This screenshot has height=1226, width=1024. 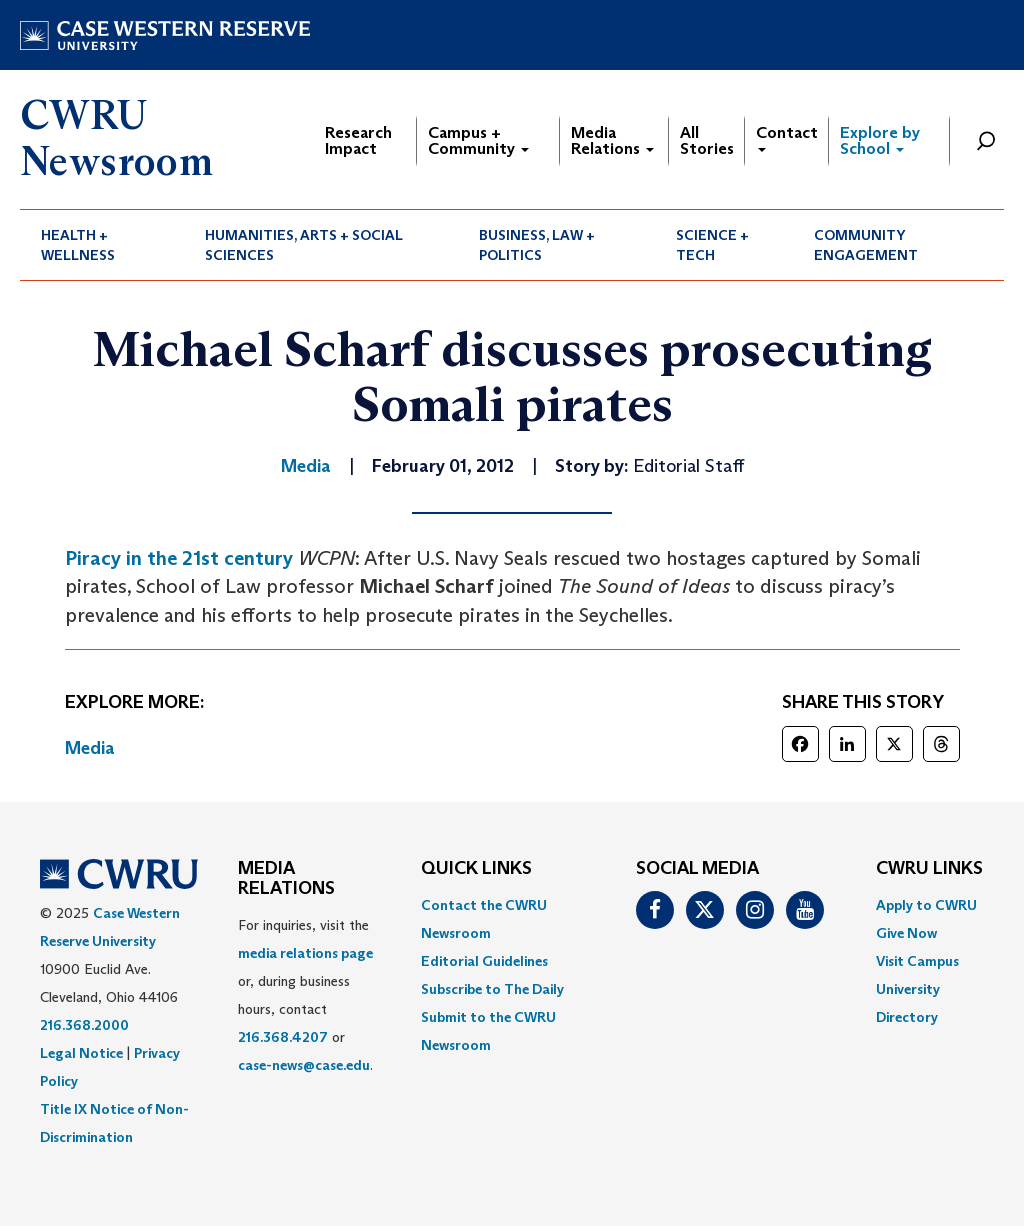 What do you see at coordinates (358, 140) in the screenshot?
I see `Research Impact` at bounding box center [358, 140].